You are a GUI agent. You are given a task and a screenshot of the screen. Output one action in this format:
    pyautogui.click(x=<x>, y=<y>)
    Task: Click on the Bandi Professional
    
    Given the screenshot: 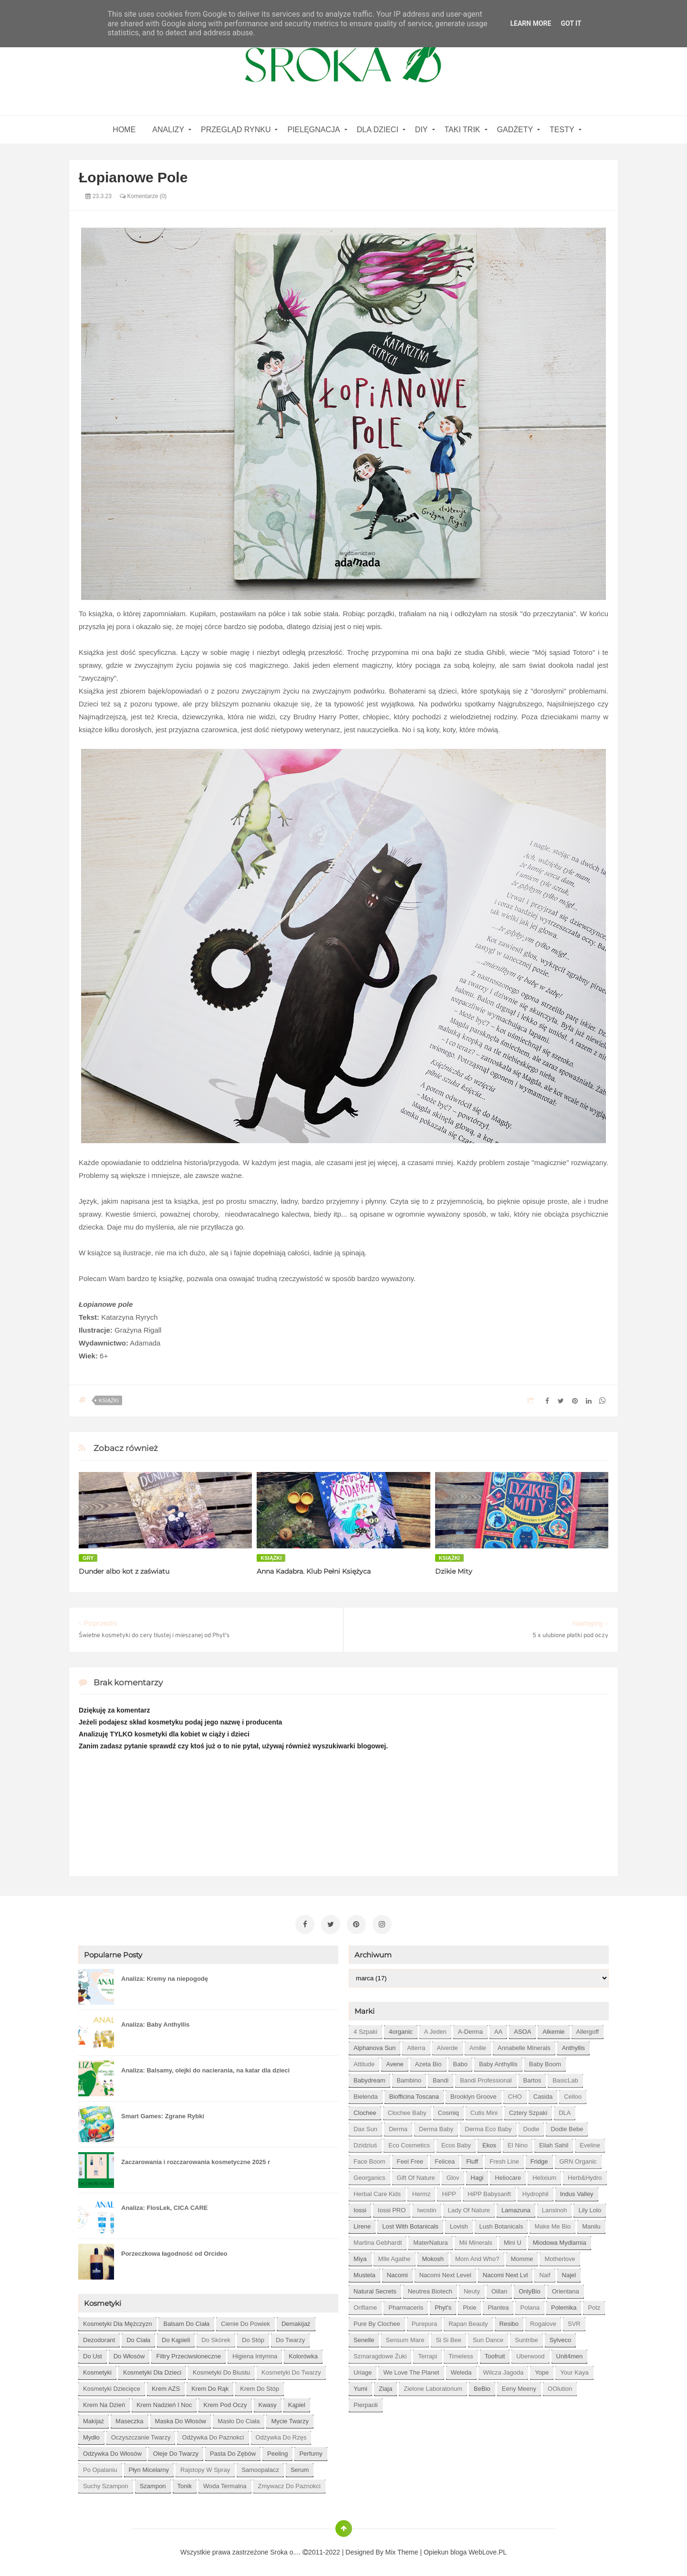 What is the action you would take?
    pyautogui.click(x=485, y=2078)
    